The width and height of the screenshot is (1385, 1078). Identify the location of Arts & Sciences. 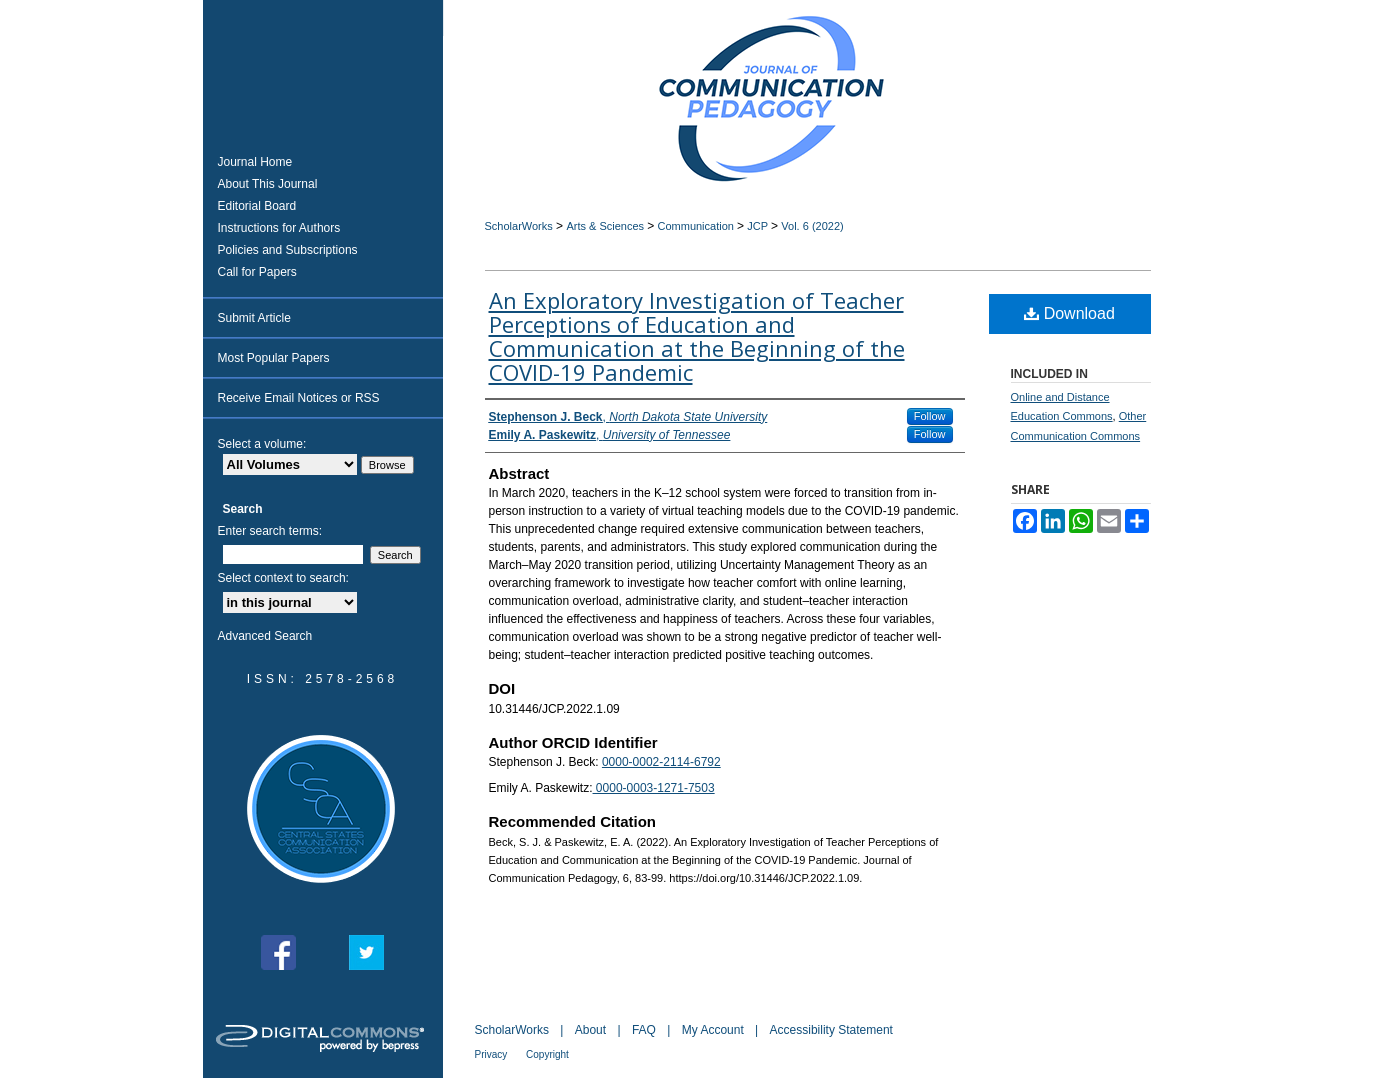
(606, 226).